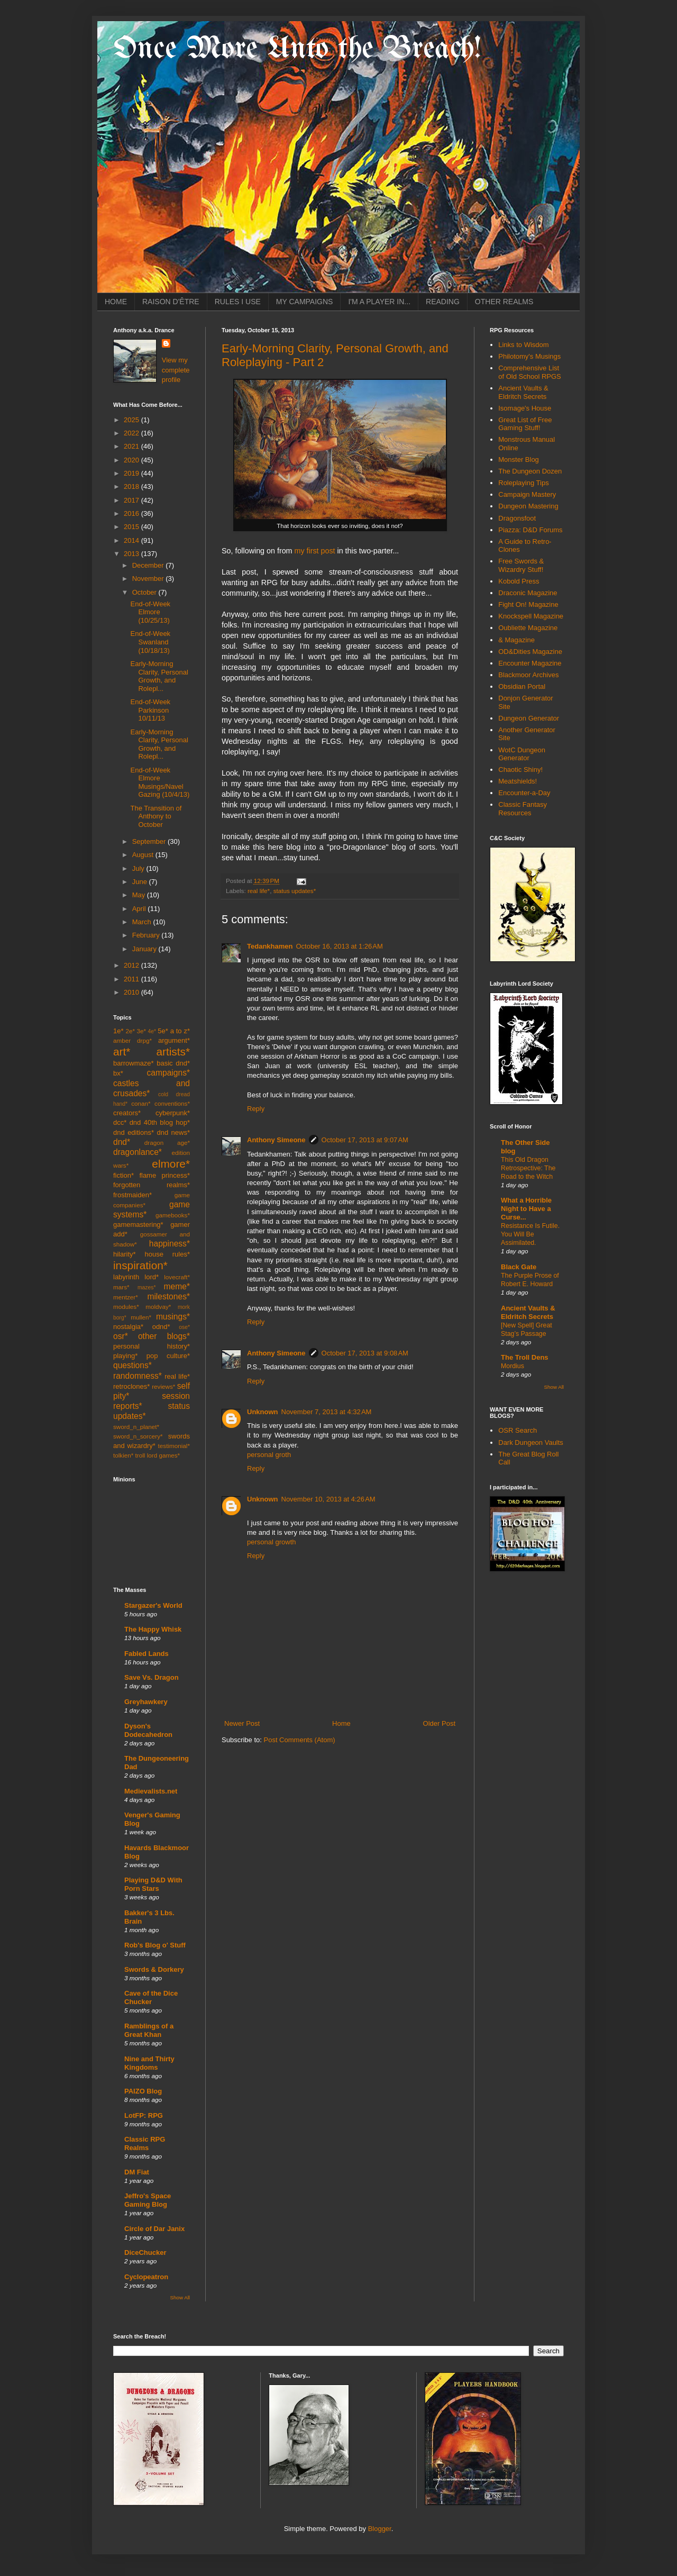  What do you see at coordinates (177, 1276) in the screenshot?
I see `lovecraft*` at bounding box center [177, 1276].